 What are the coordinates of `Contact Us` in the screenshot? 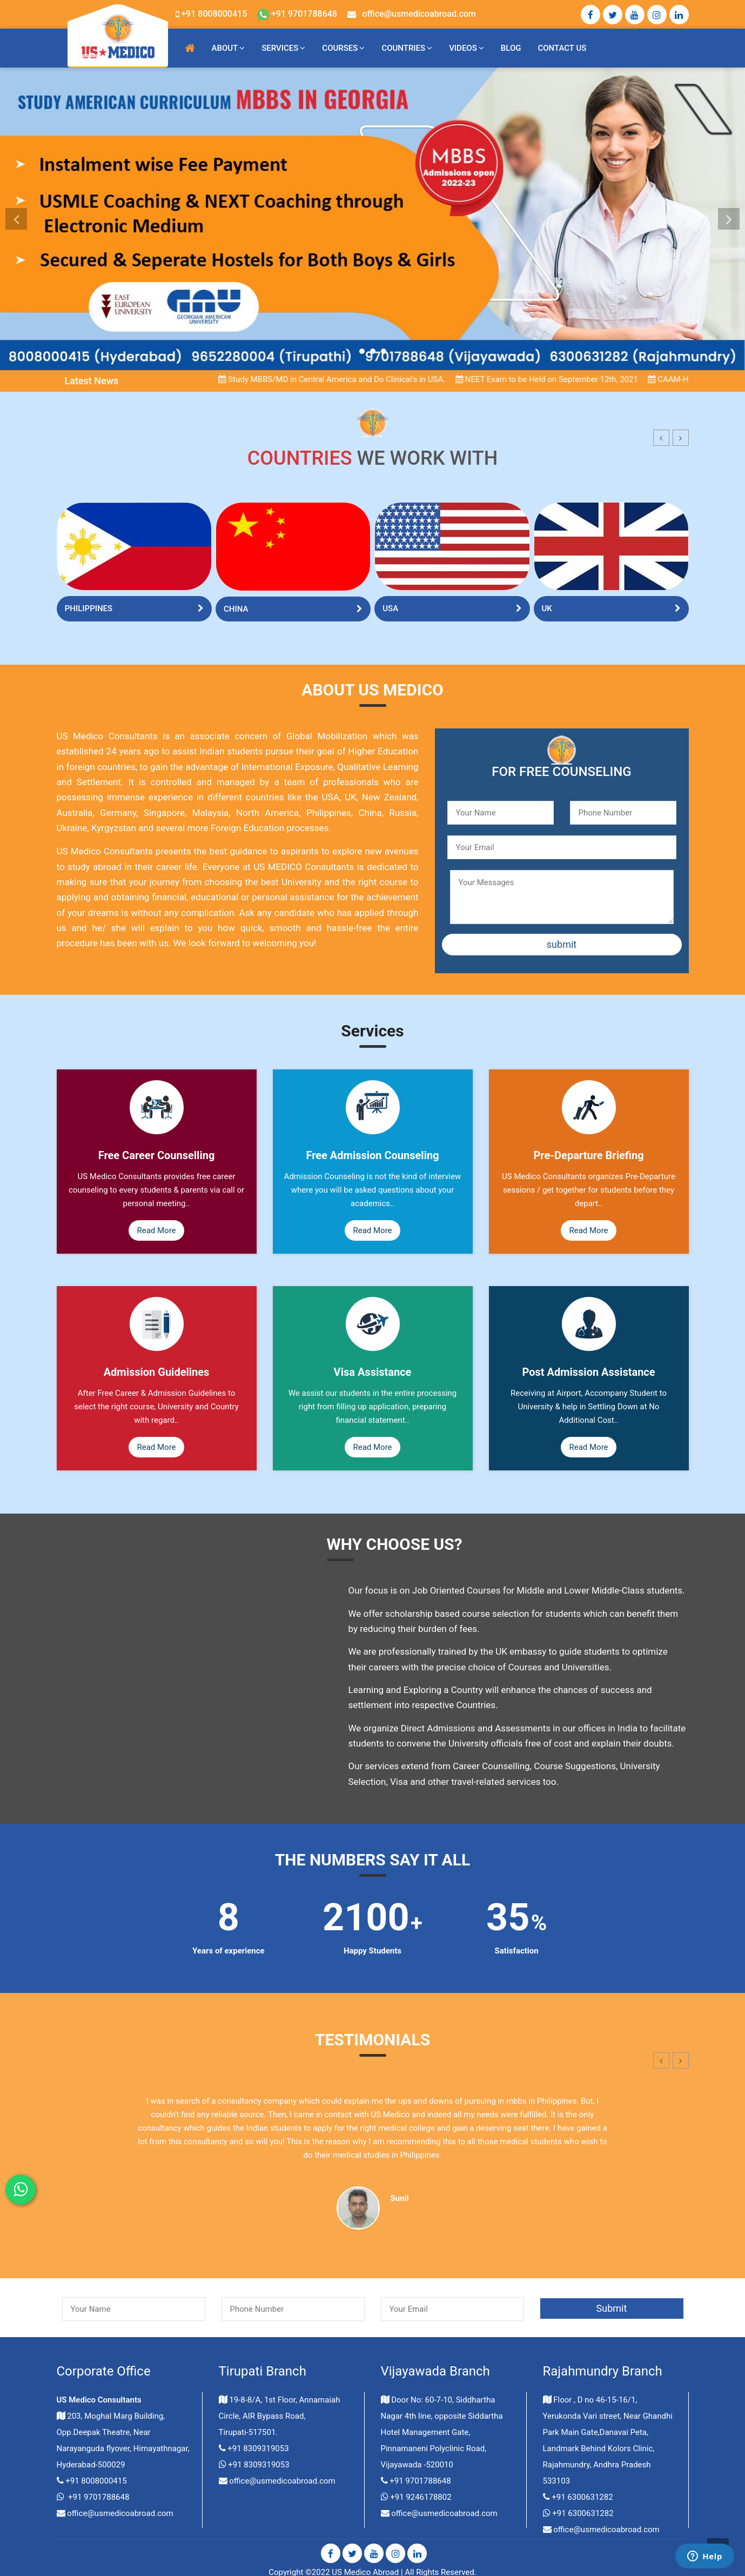 It's located at (562, 48).